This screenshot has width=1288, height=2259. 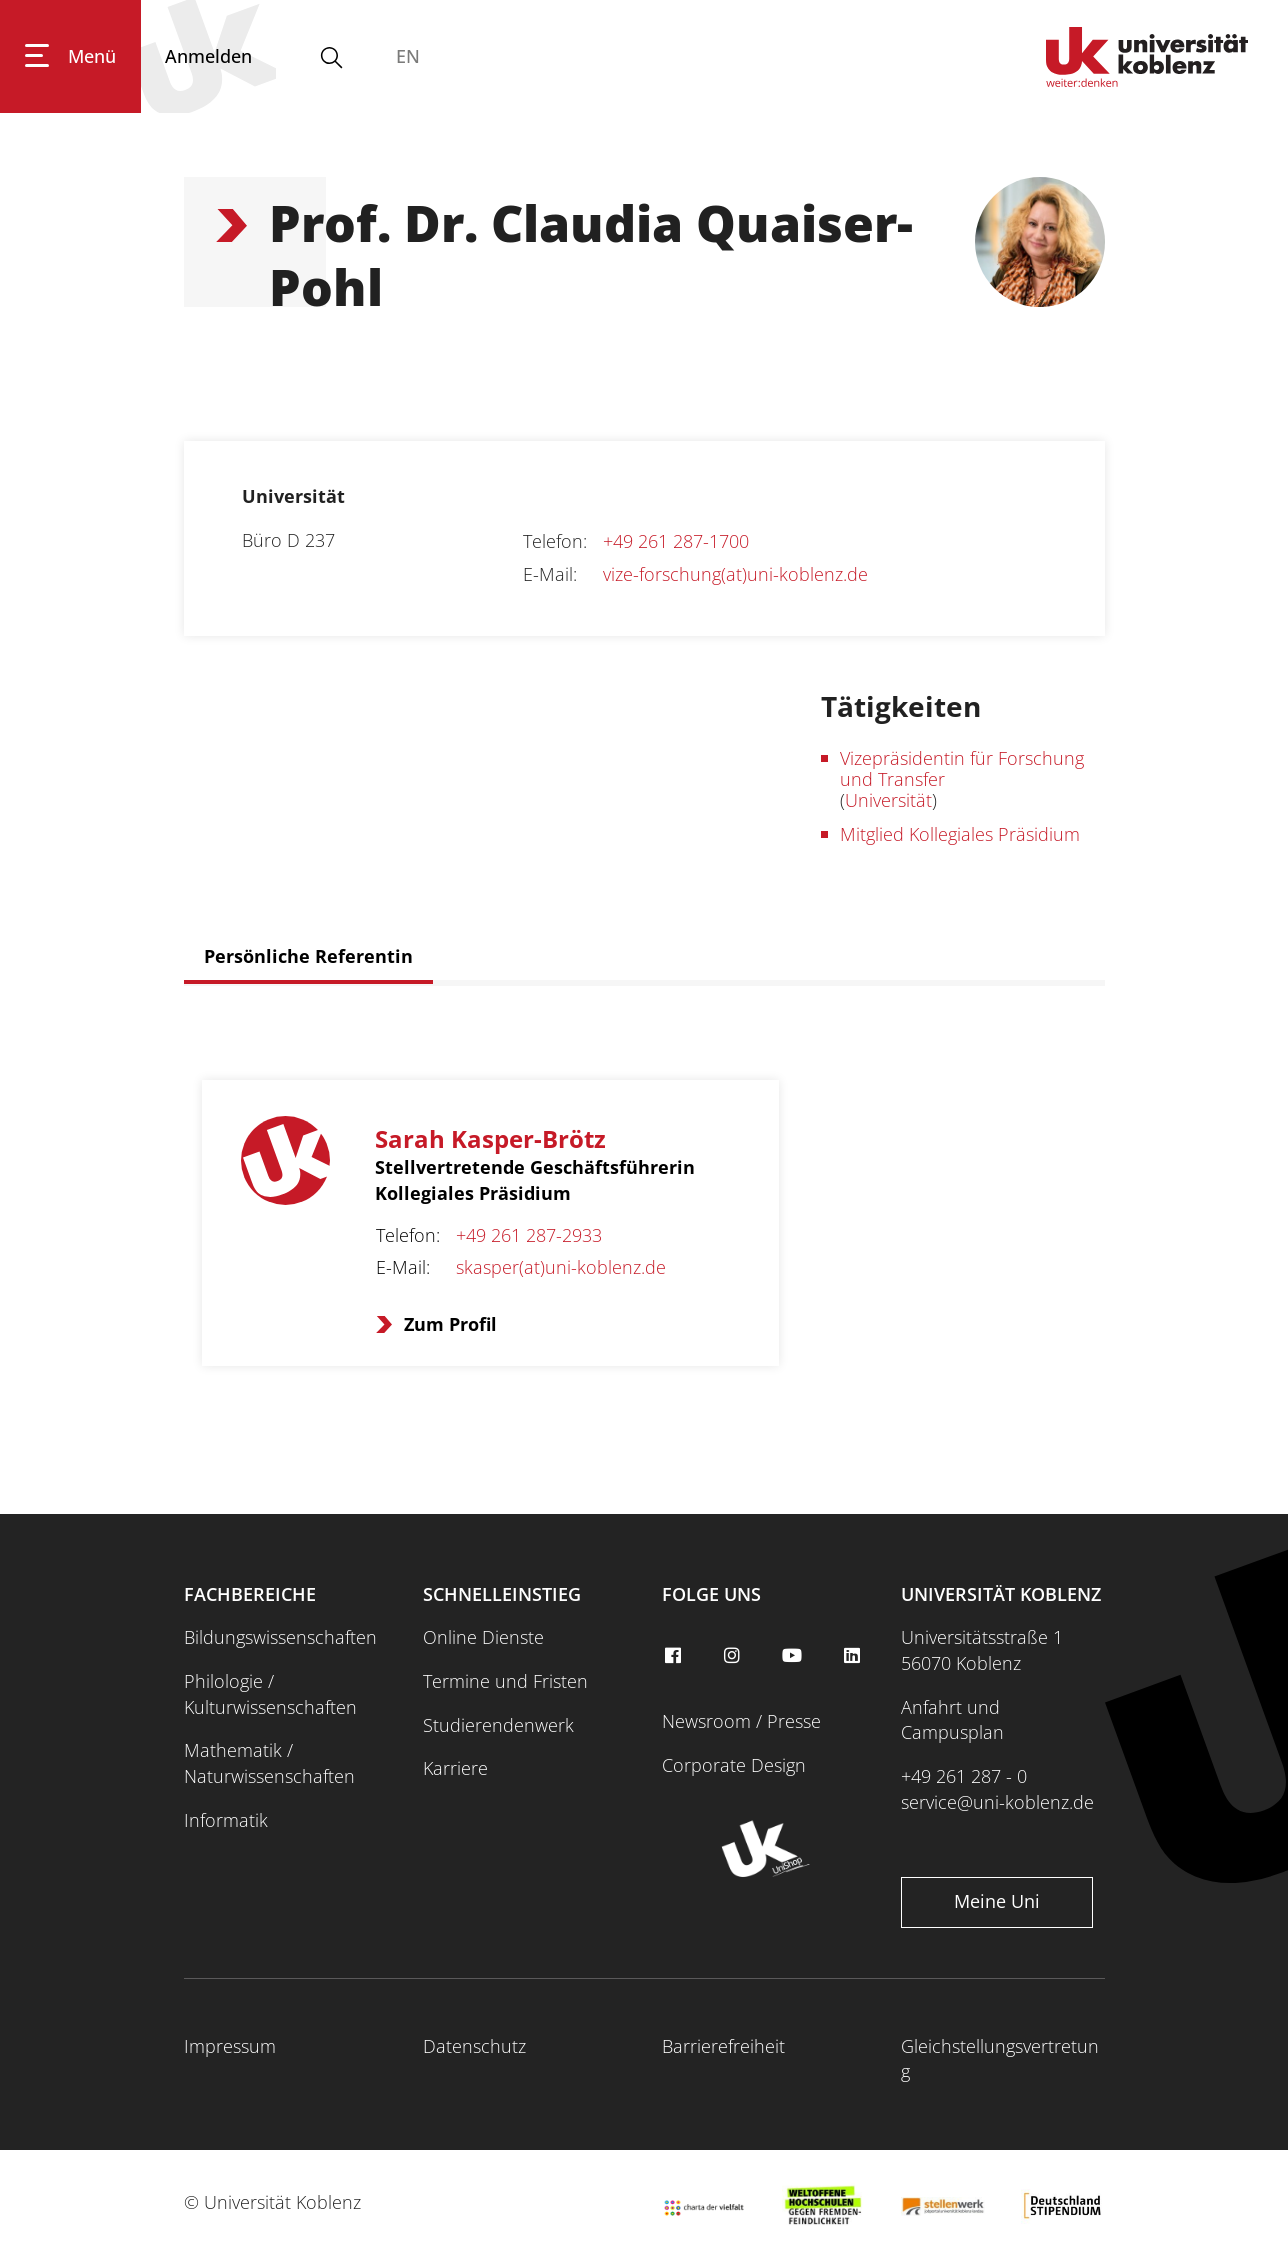 What do you see at coordinates (70, 56) in the screenshot?
I see `[Hauptnavigation öffnen]` at bounding box center [70, 56].